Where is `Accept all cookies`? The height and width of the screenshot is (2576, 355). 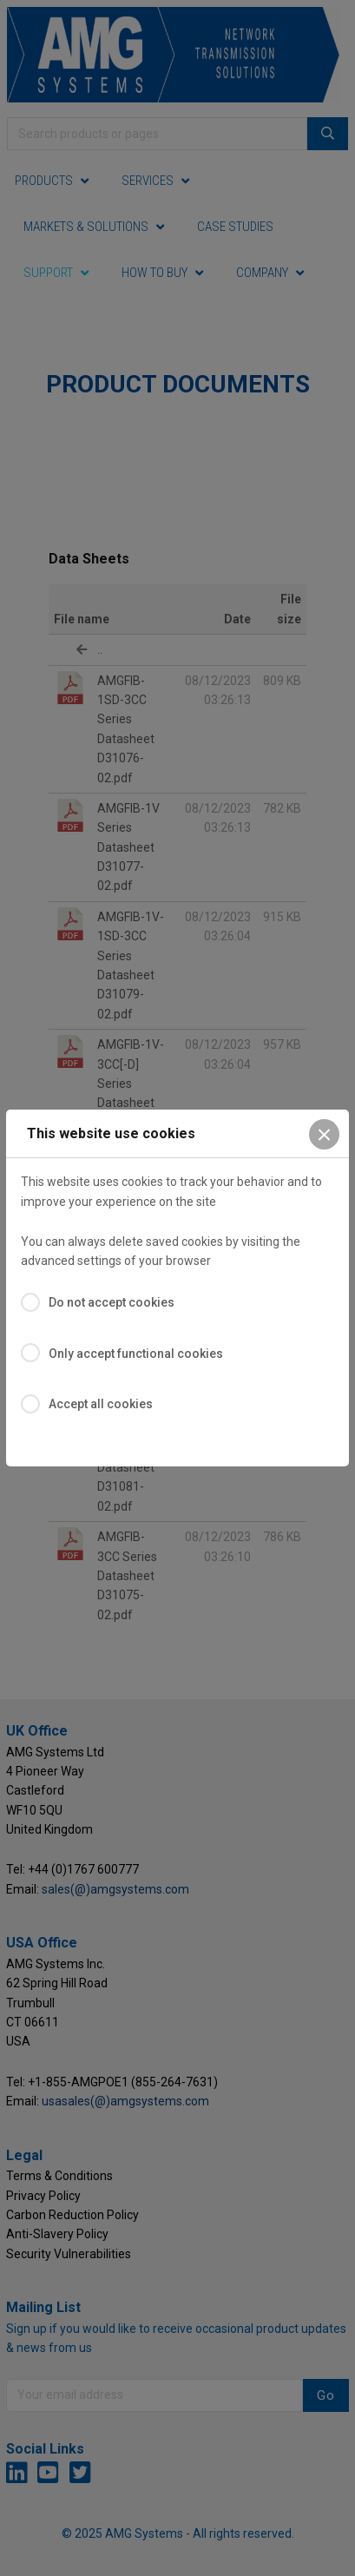 Accept all cookies is located at coordinates (101, 1404).